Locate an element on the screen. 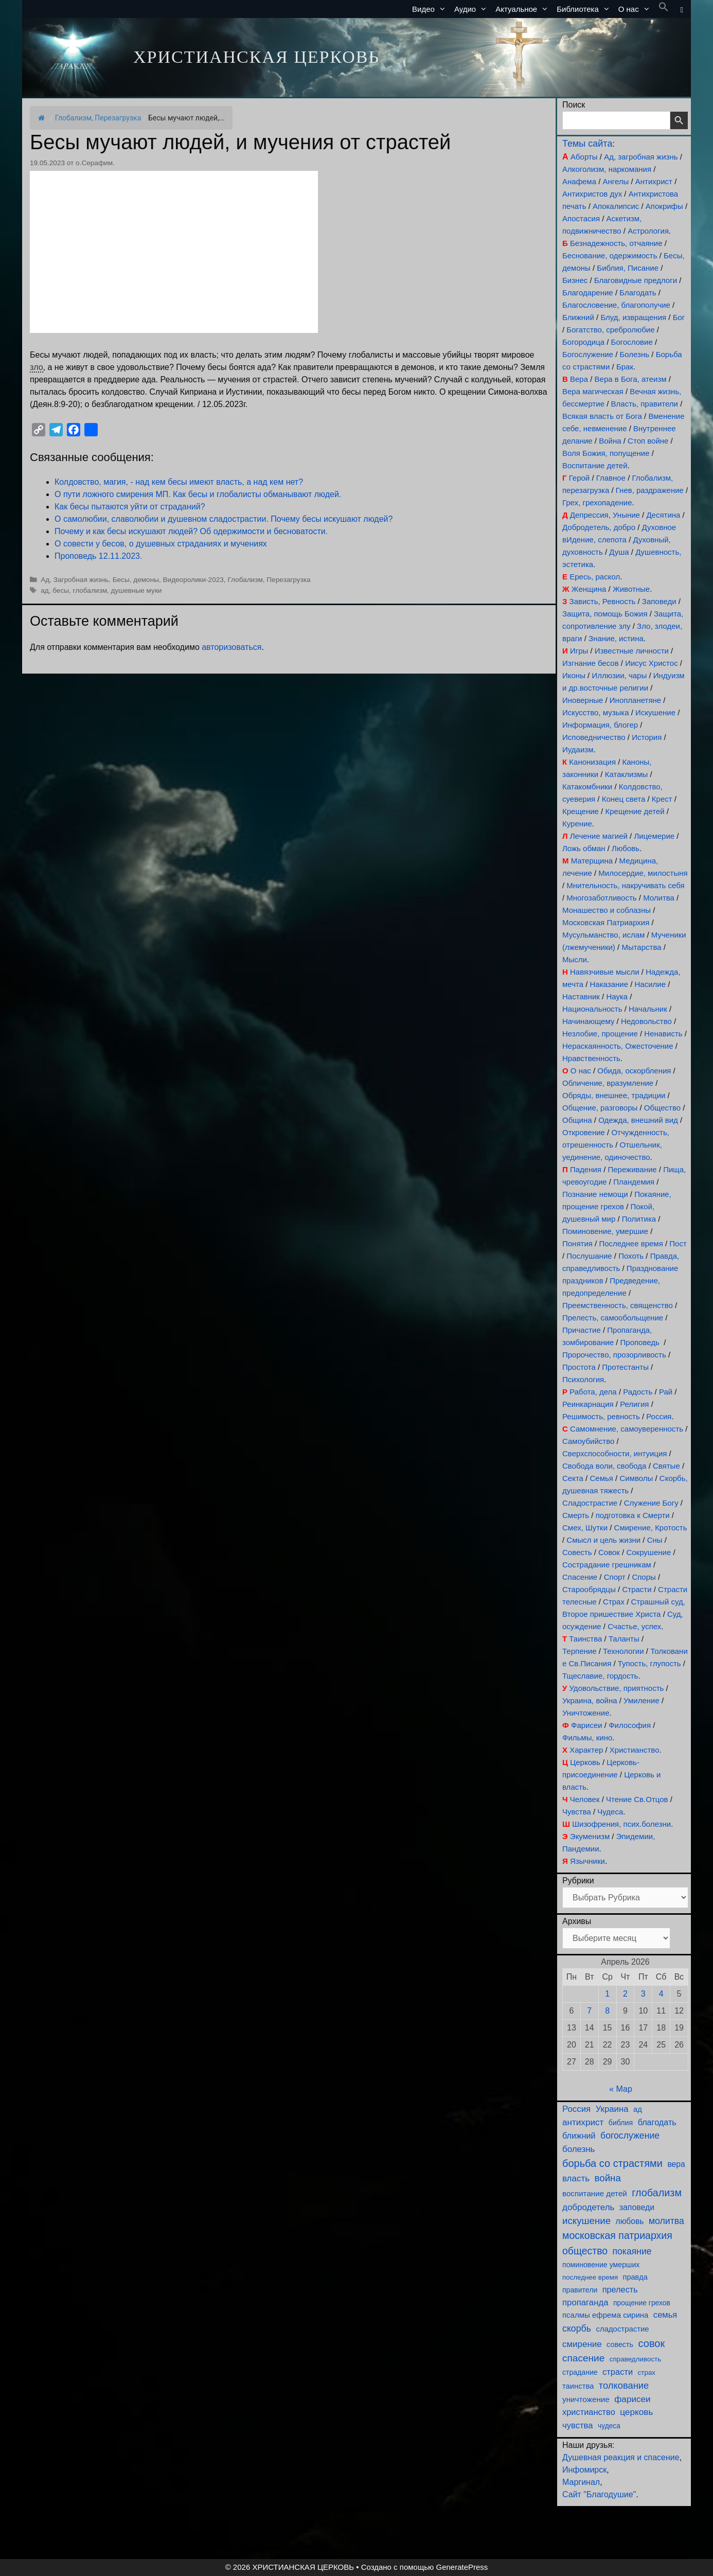 Image resolution: width=713 pixels, height=2576 pixels. Общество is located at coordinates (662, 1107).